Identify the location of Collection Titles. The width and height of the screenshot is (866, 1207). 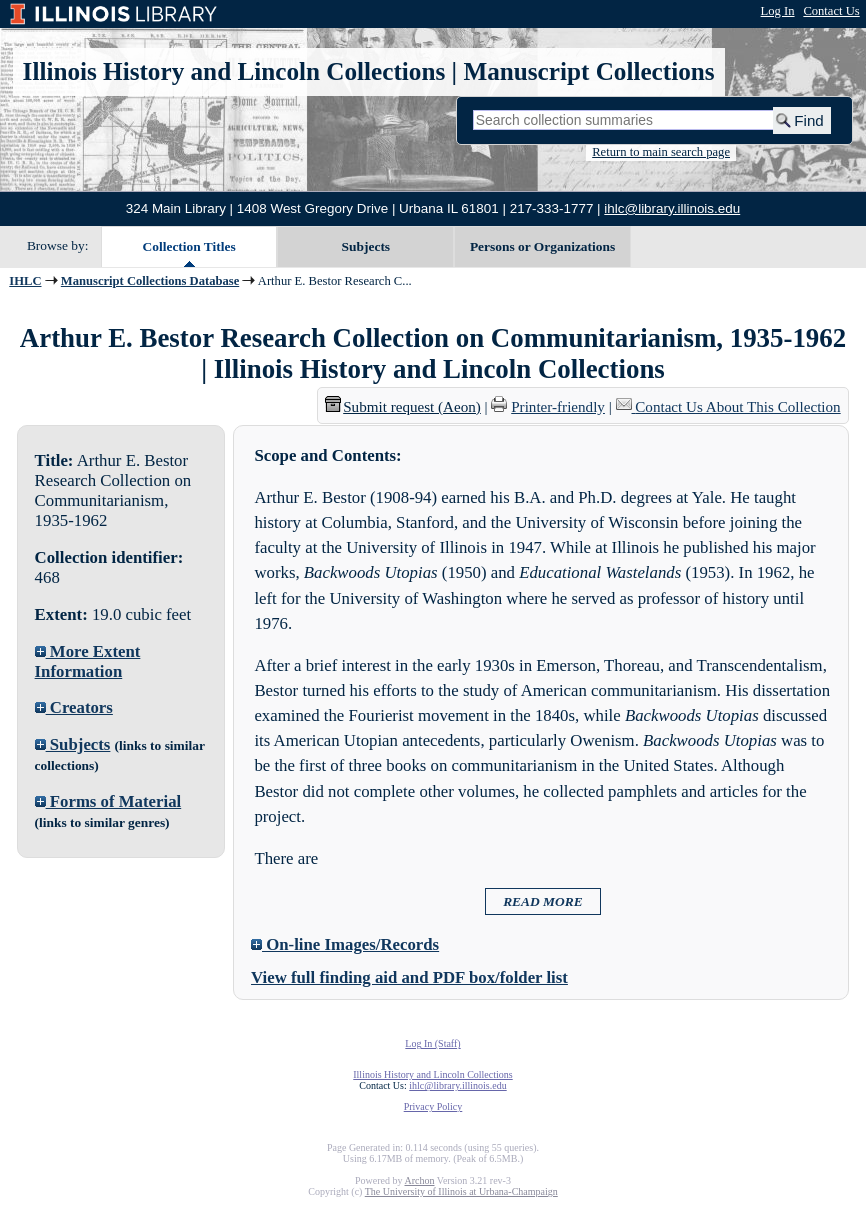
(189, 246).